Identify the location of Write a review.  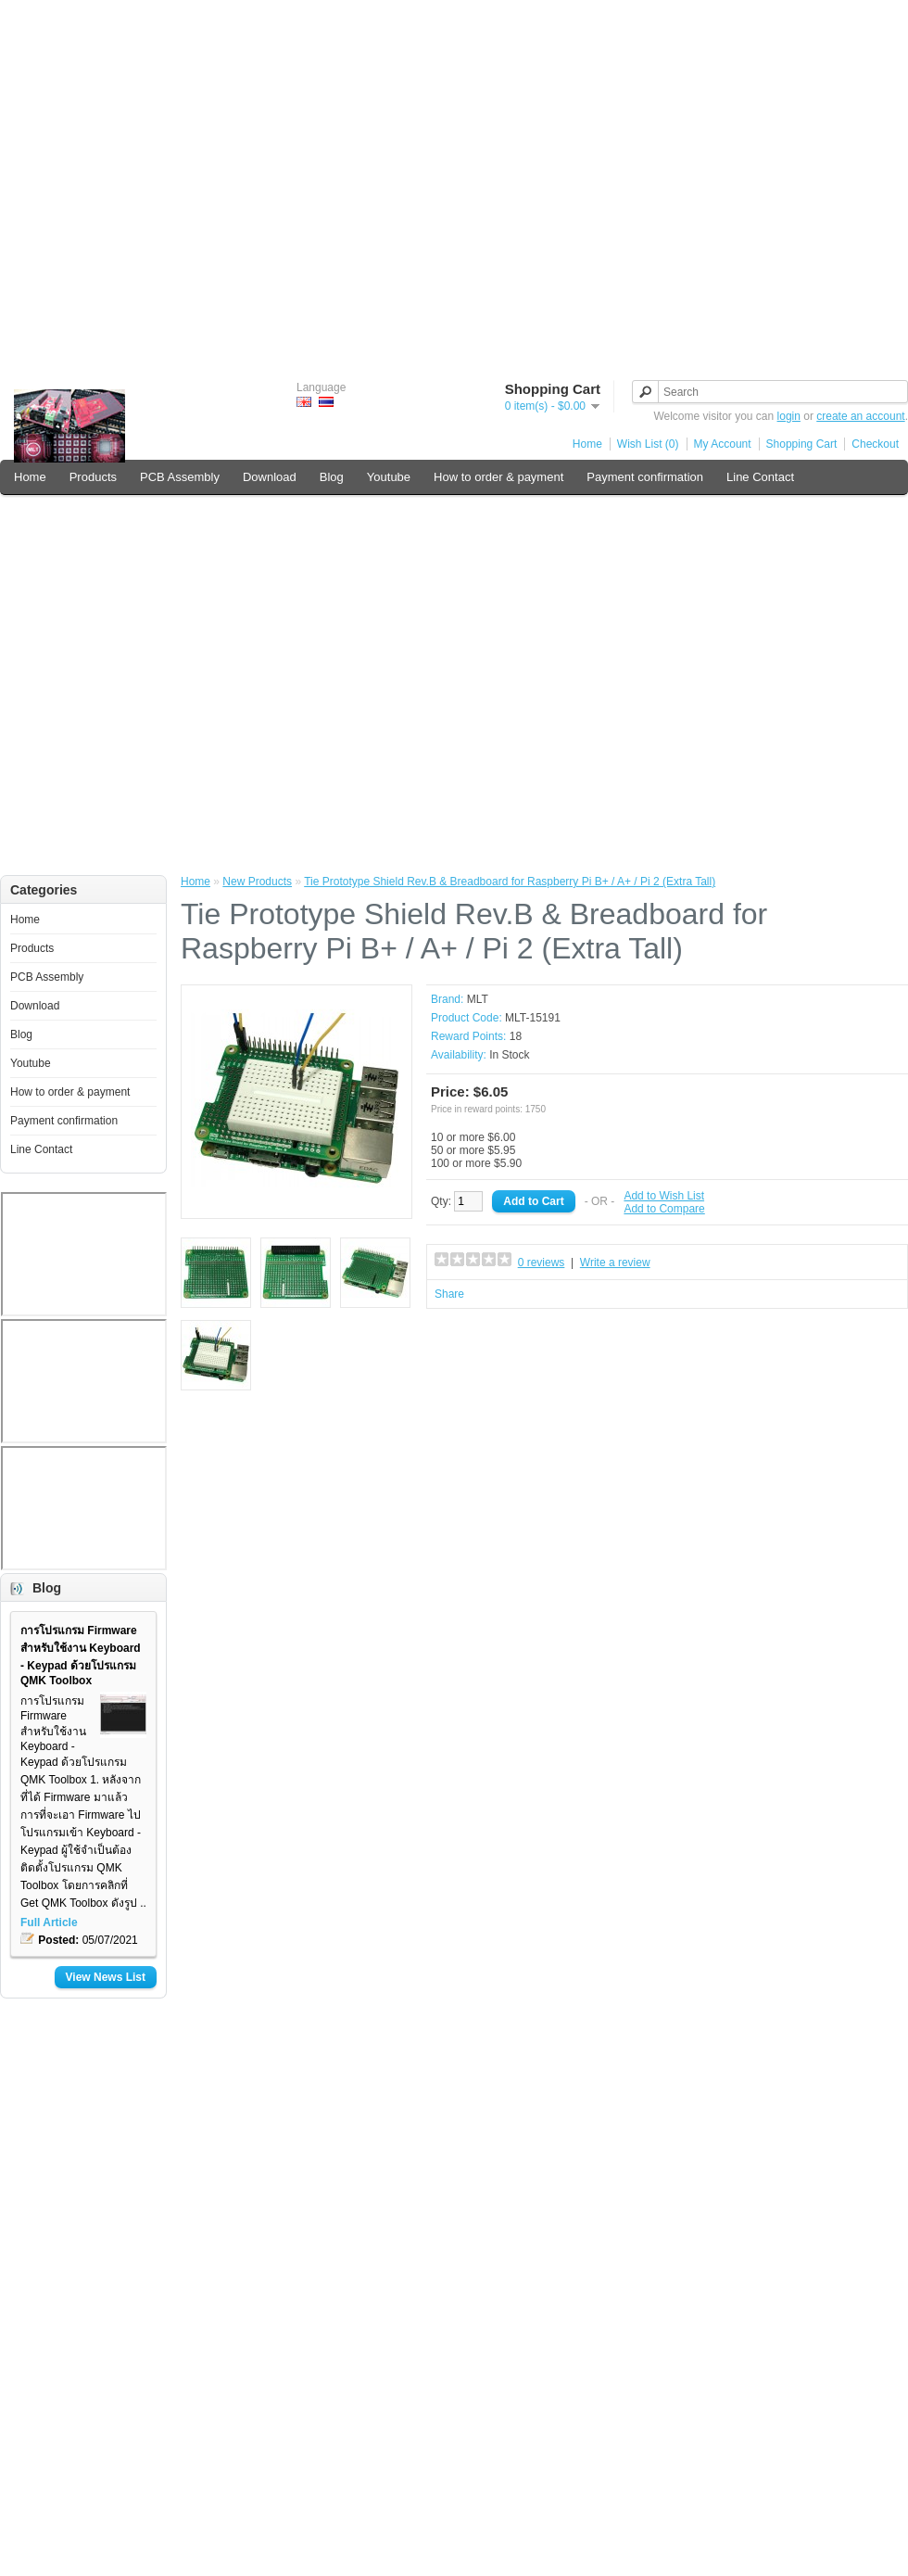
(615, 1262).